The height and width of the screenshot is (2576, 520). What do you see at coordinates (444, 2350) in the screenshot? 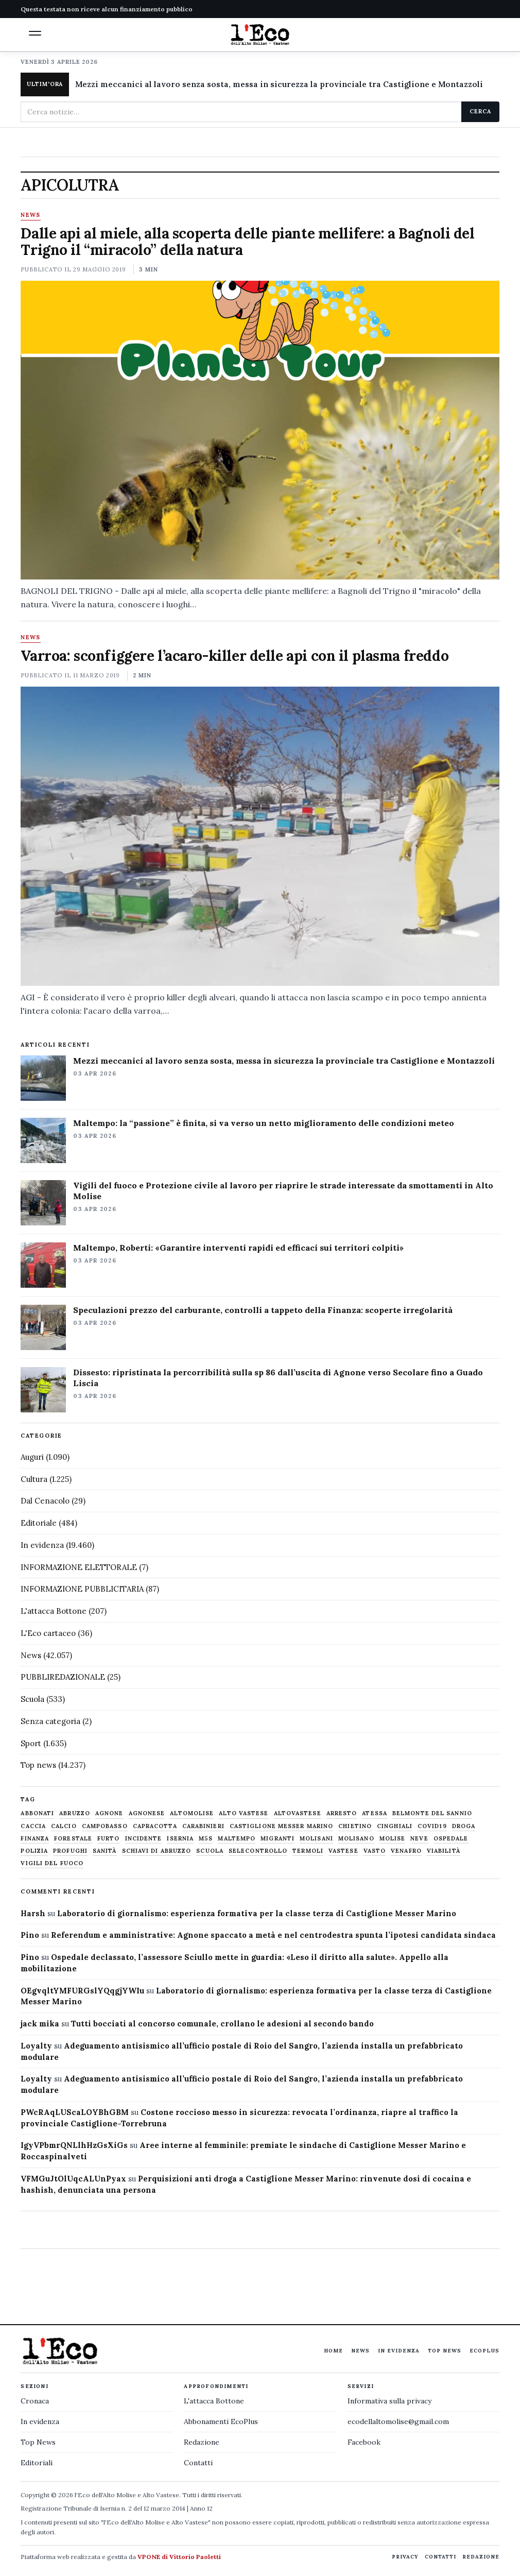
I see `Top News` at bounding box center [444, 2350].